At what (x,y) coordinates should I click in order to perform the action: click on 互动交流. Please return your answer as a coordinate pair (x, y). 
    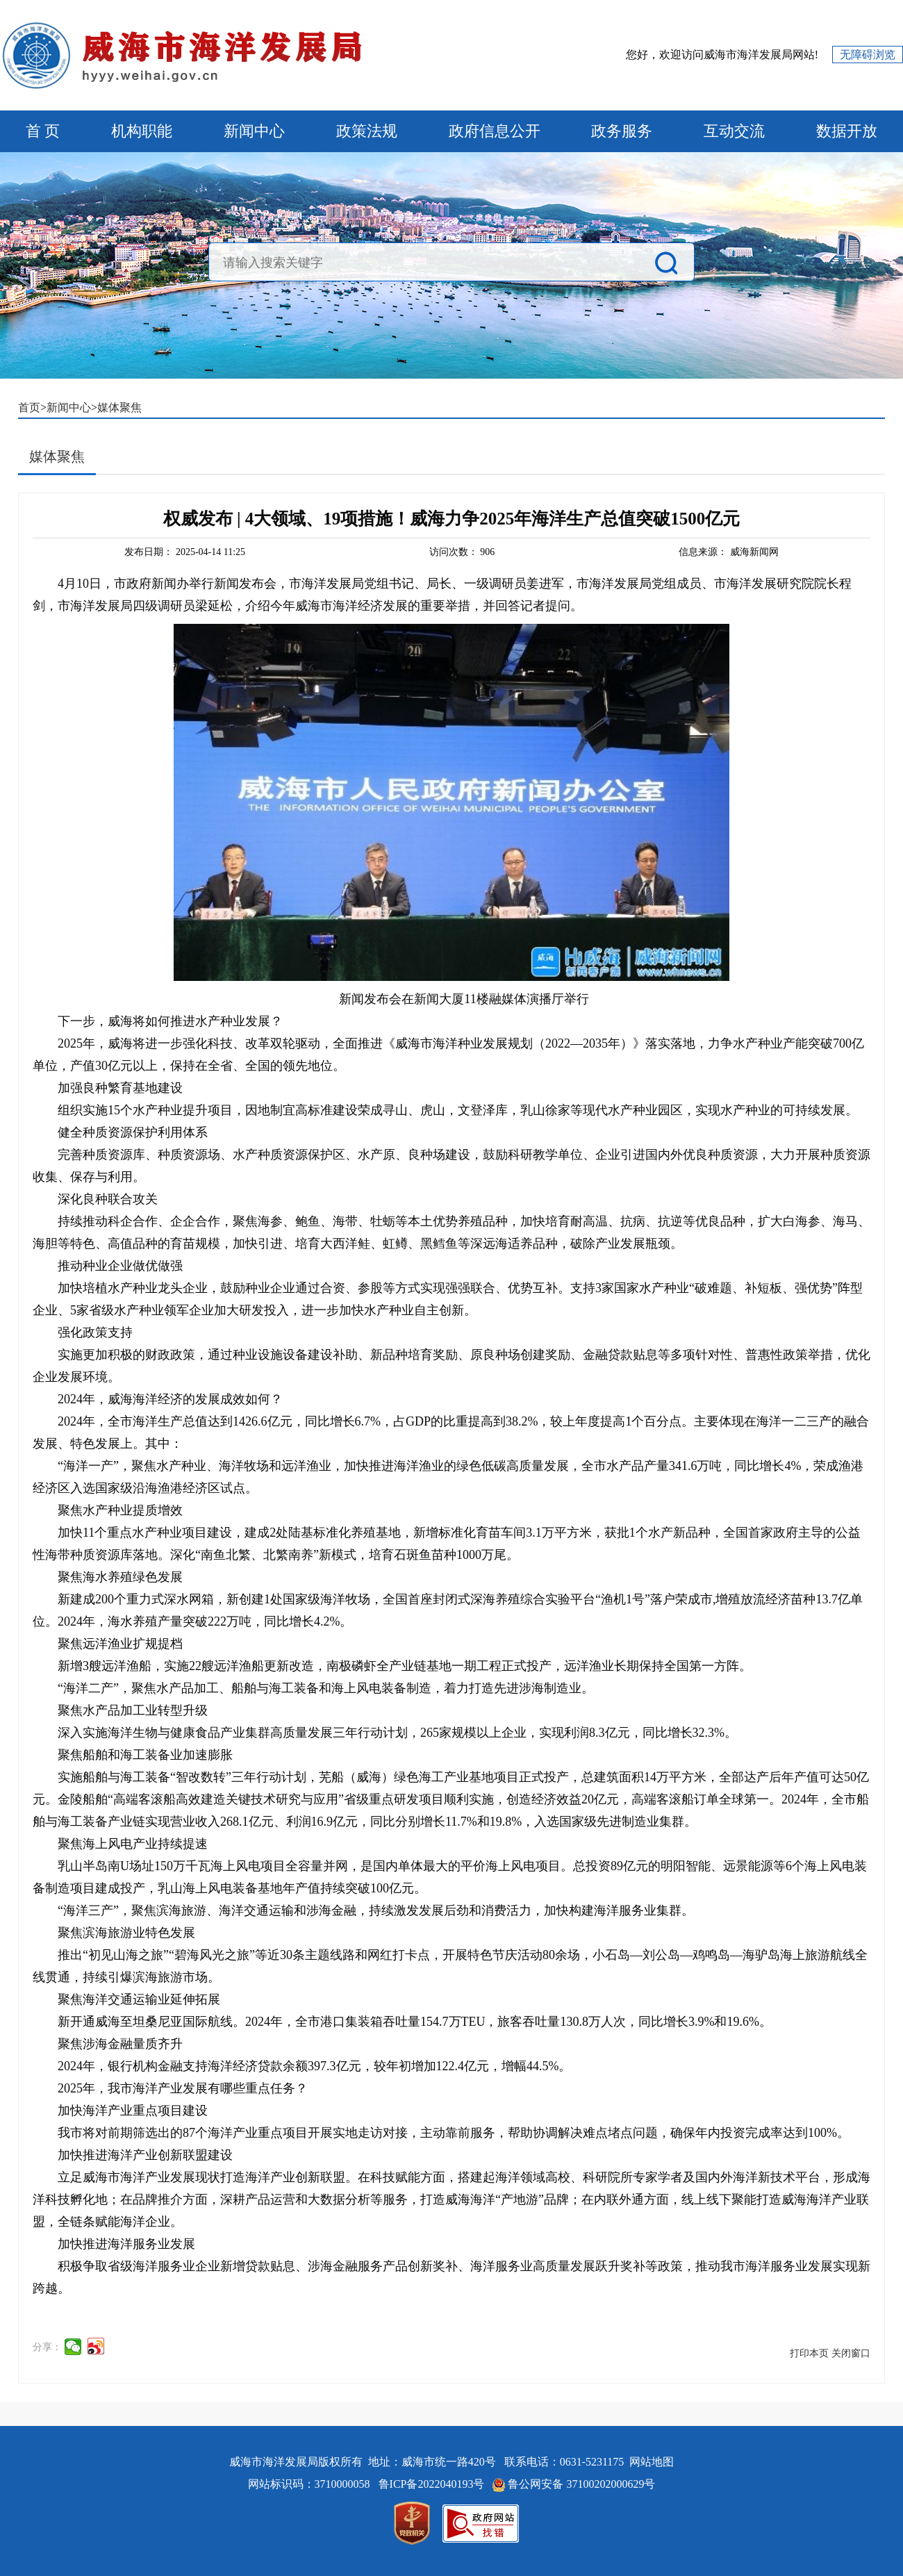
    Looking at the image, I should click on (734, 131).